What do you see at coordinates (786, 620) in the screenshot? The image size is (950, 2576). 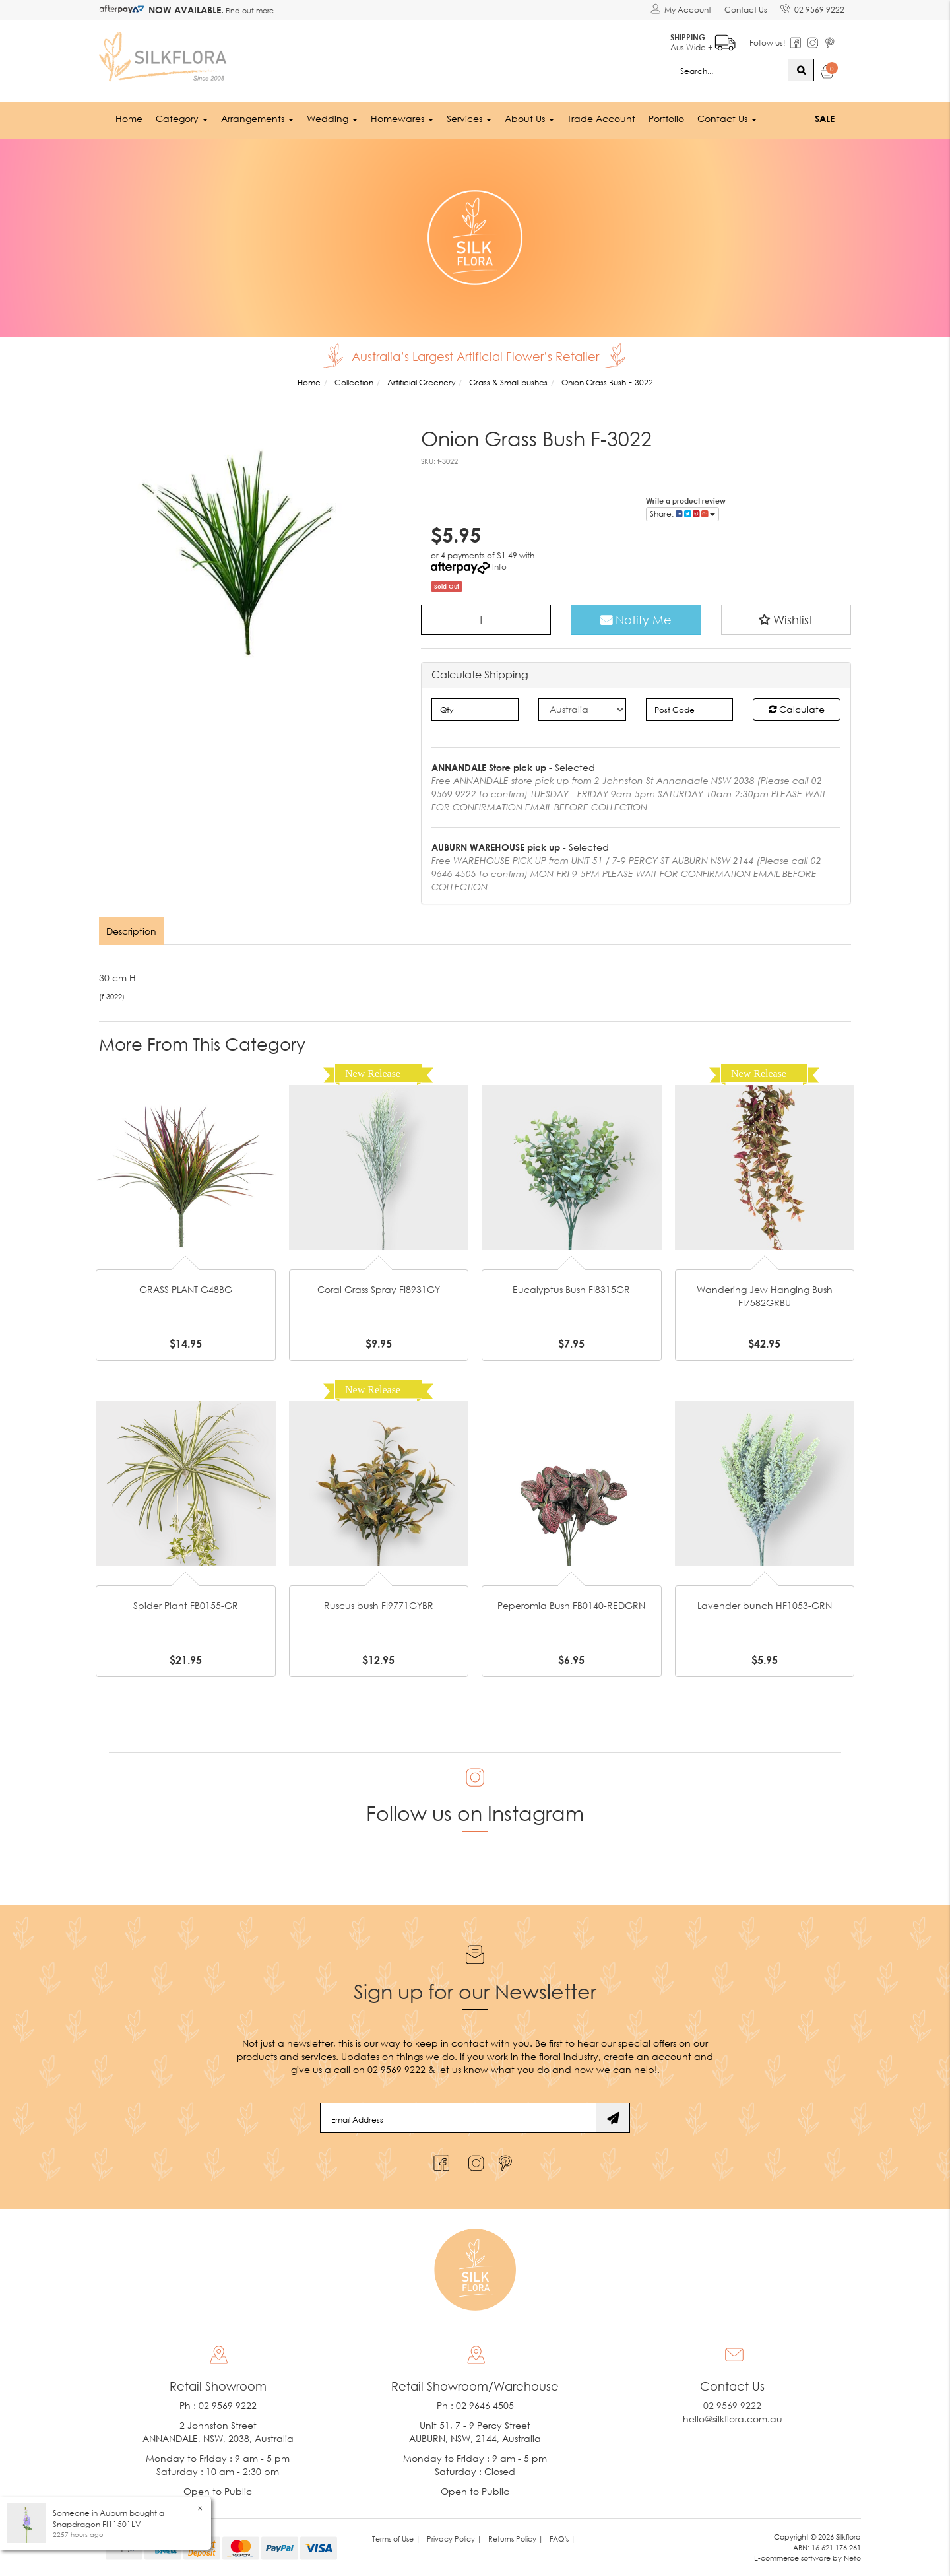 I see `[button]` at bounding box center [786, 620].